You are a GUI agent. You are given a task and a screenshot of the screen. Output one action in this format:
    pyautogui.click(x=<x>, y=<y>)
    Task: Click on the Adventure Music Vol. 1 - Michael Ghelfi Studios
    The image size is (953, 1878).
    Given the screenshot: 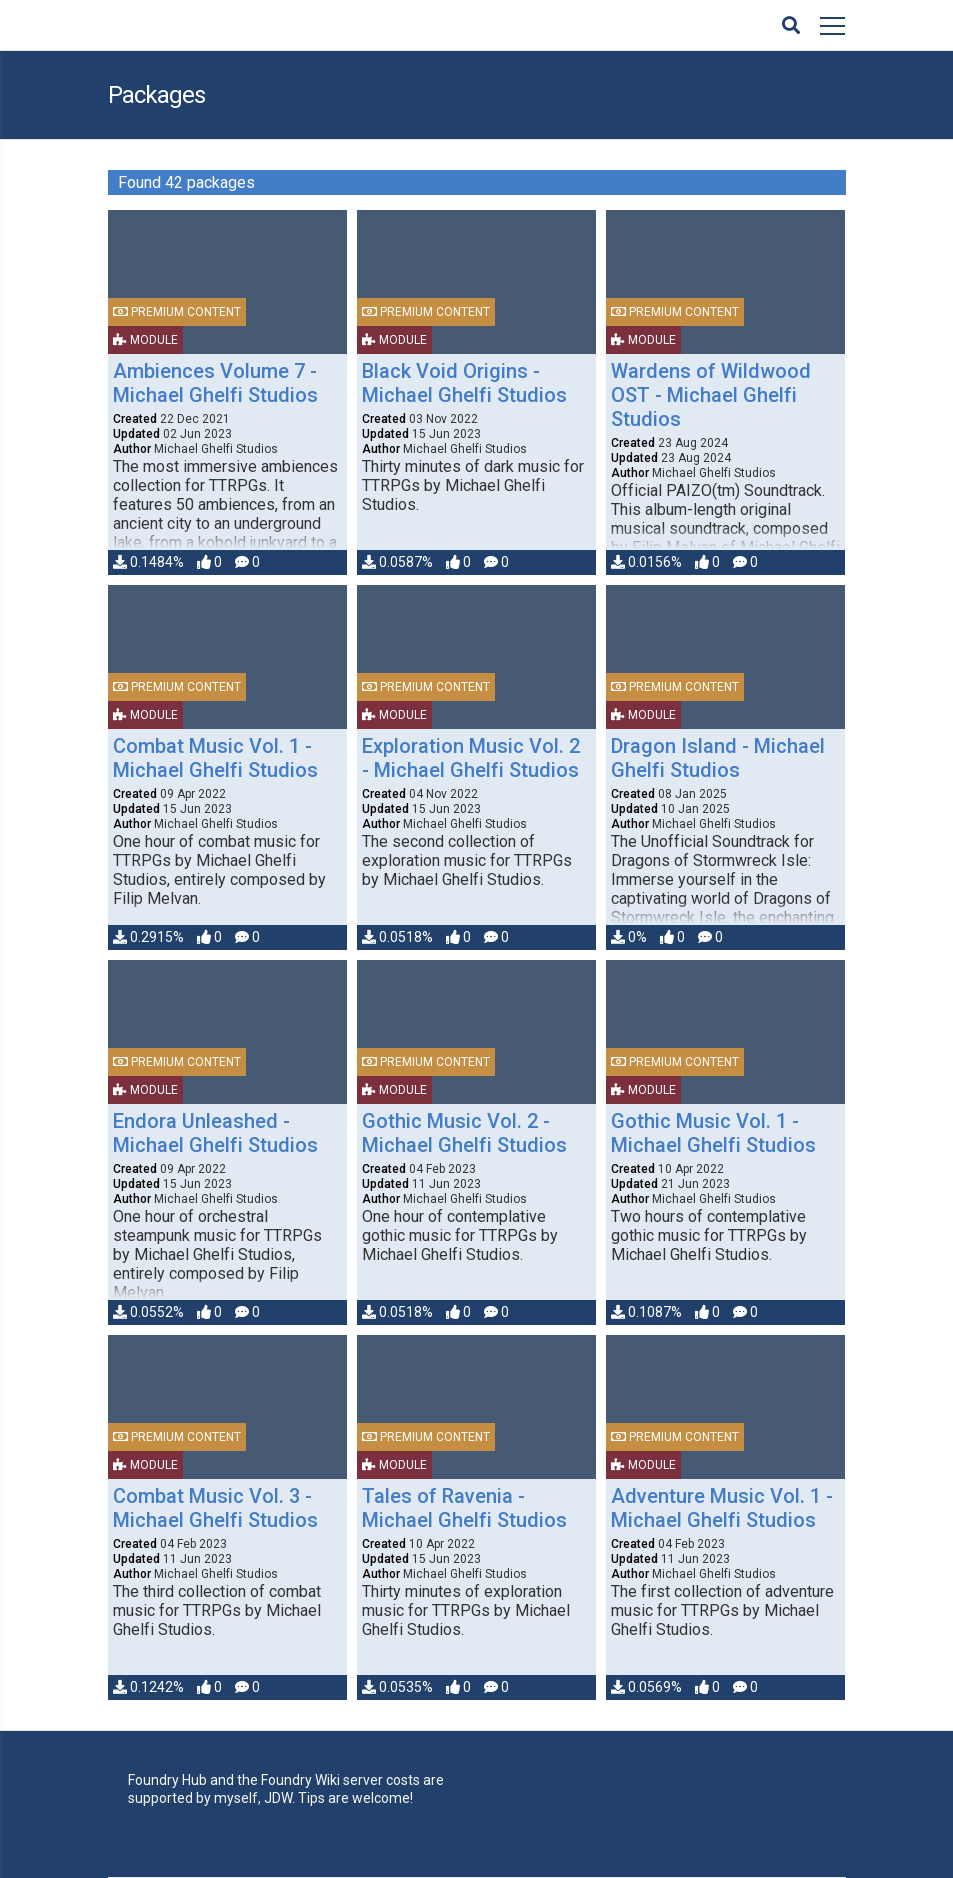 What is the action you would take?
    pyautogui.click(x=722, y=1508)
    